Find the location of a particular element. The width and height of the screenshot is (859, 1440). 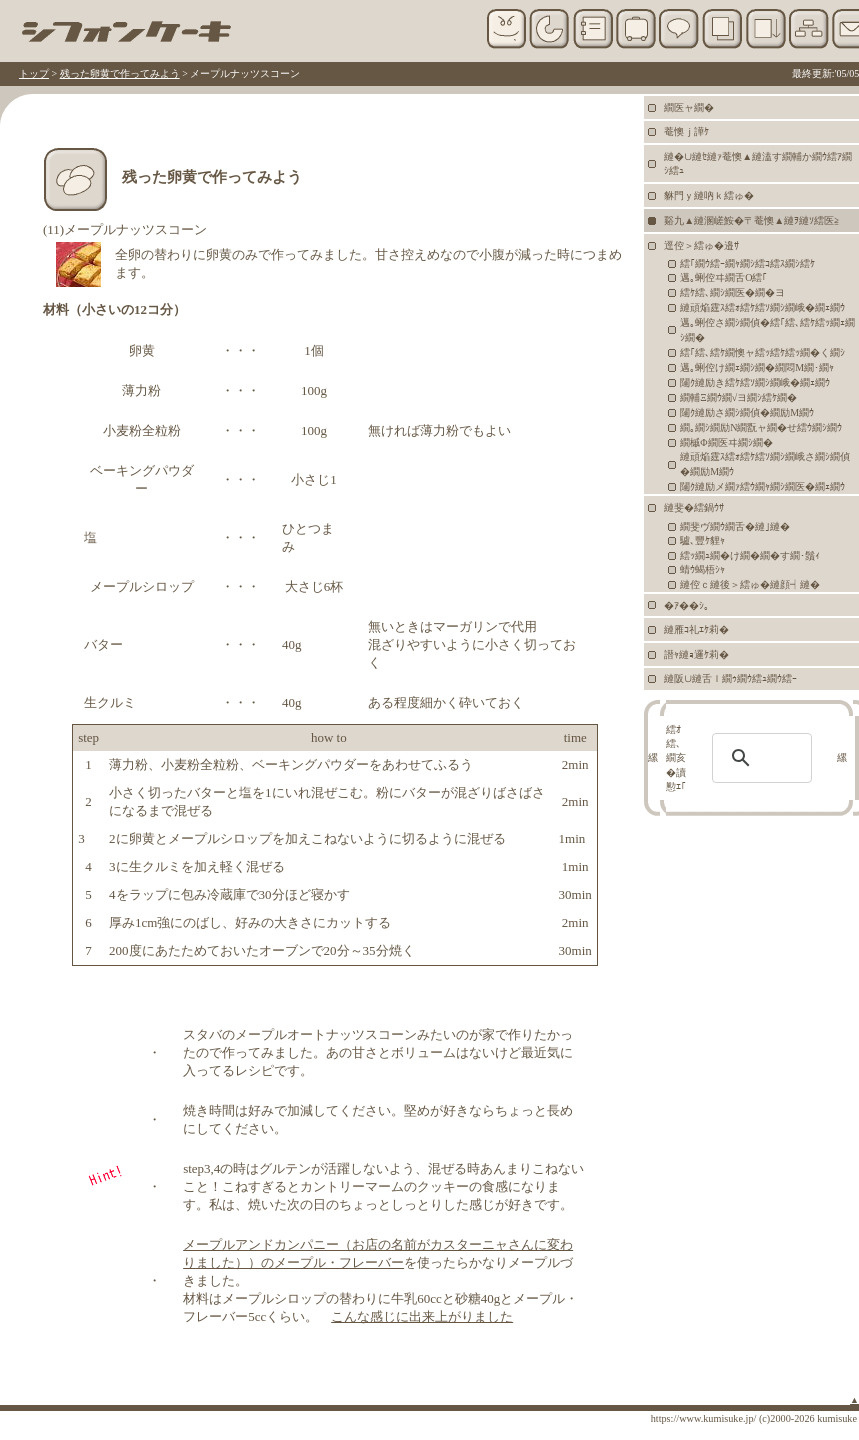

闥ｸ縺励き繧ｹ繧ｿ繝ｼ繝峨�繝ｪ繝ｳ is located at coordinates (755, 382).